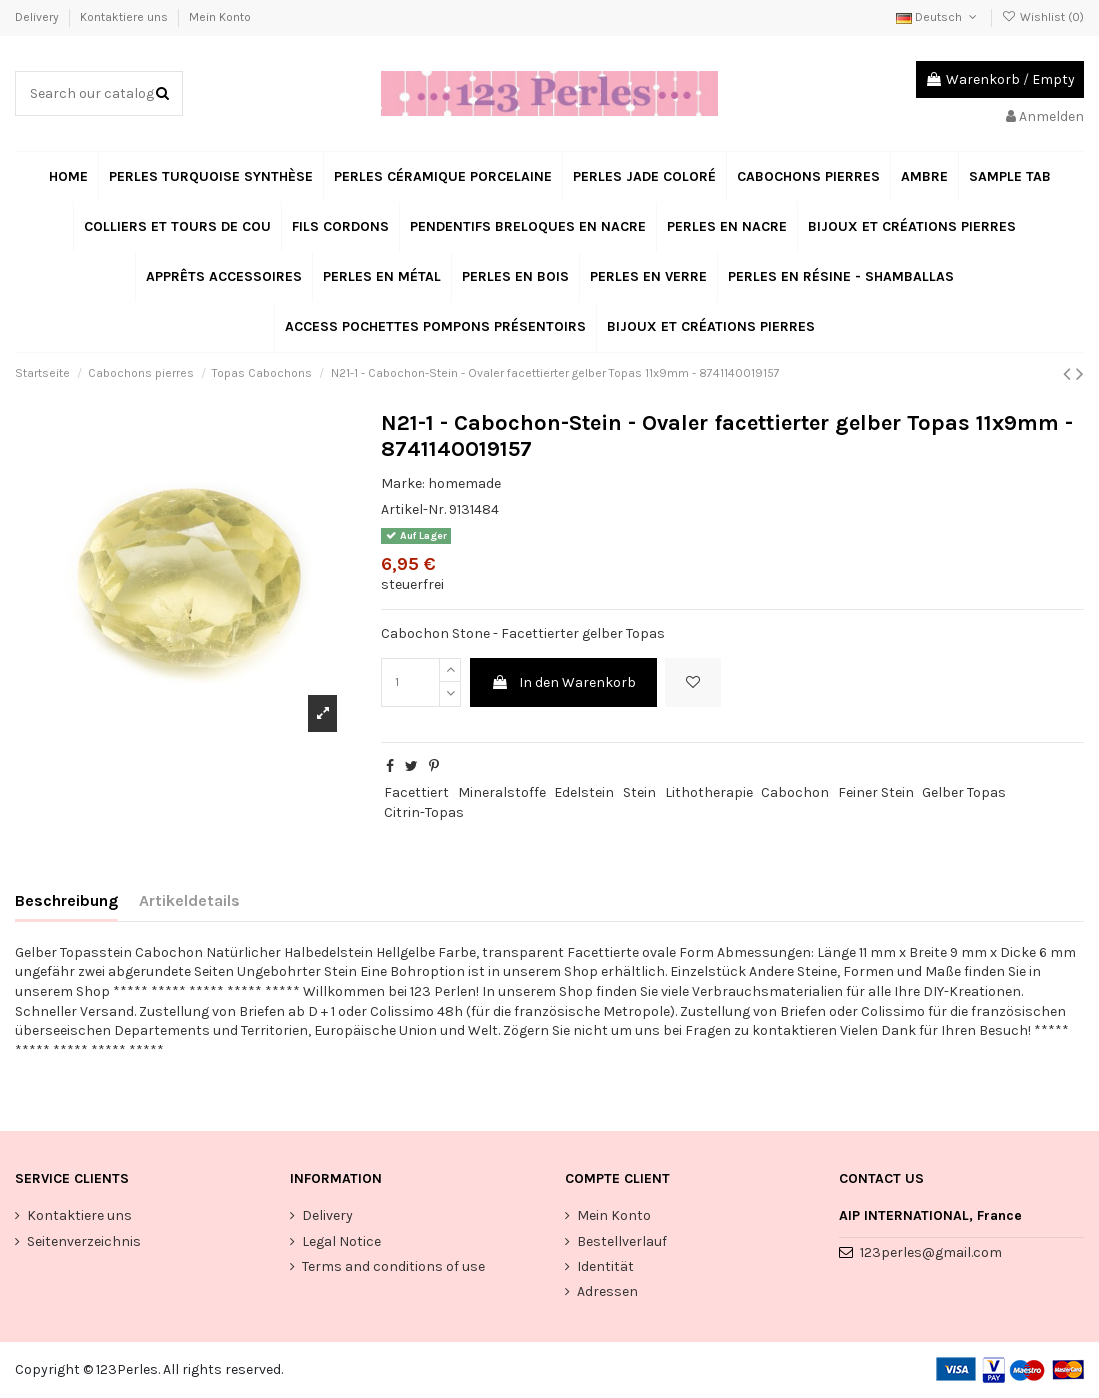 Image resolution: width=1099 pixels, height=1398 pixels. I want to click on Marke:, so click(403, 483).